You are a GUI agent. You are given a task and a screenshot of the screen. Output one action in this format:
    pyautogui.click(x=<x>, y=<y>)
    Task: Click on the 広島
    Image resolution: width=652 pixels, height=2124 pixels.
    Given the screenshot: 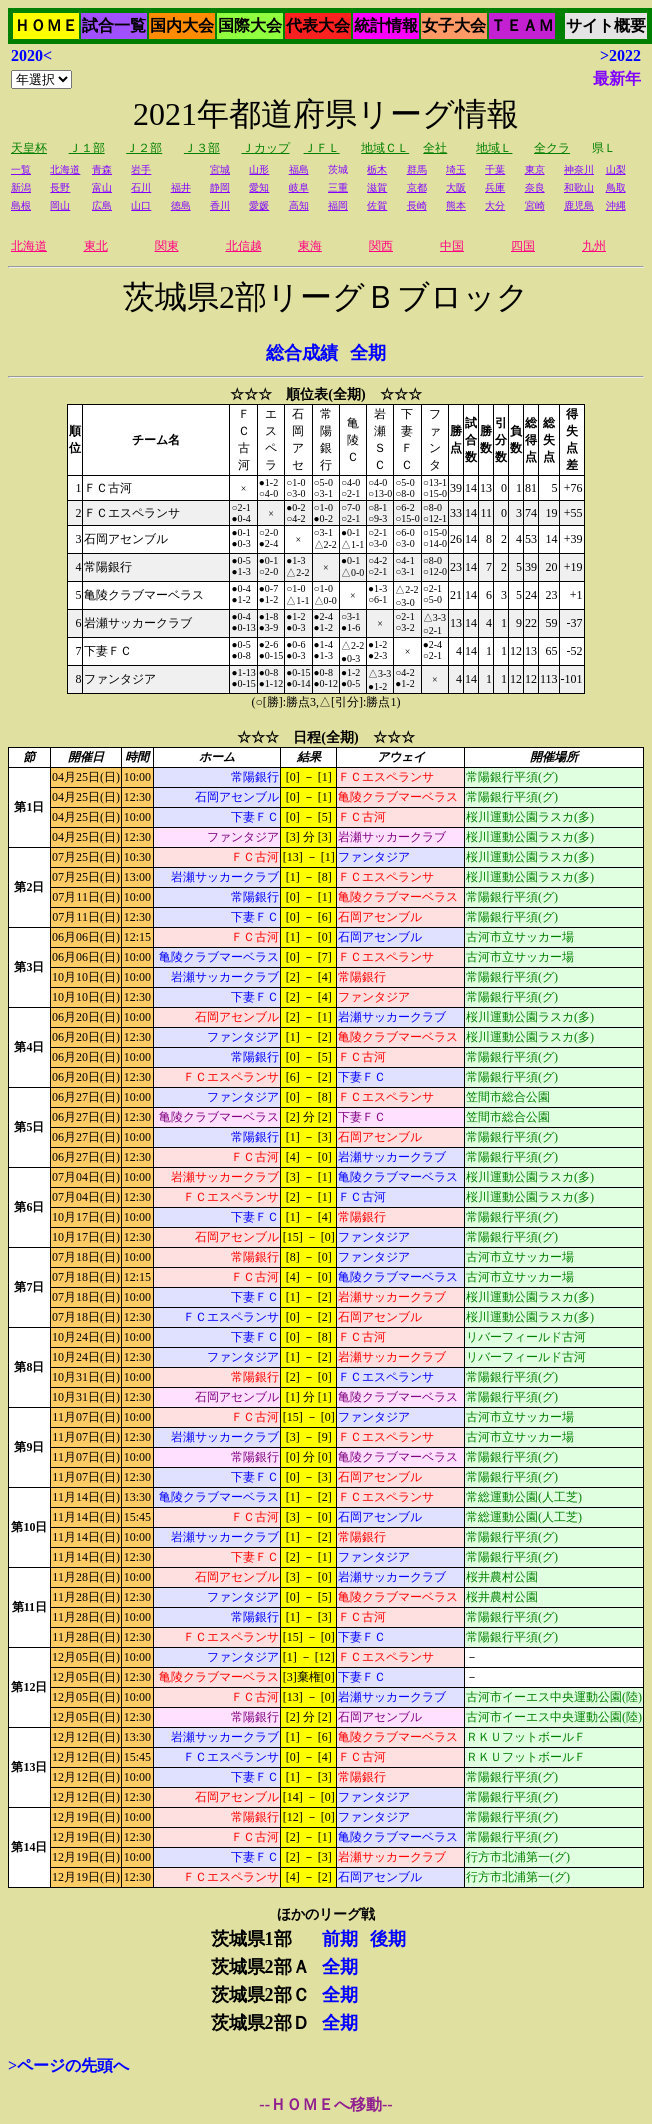 What is the action you would take?
    pyautogui.click(x=102, y=205)
    